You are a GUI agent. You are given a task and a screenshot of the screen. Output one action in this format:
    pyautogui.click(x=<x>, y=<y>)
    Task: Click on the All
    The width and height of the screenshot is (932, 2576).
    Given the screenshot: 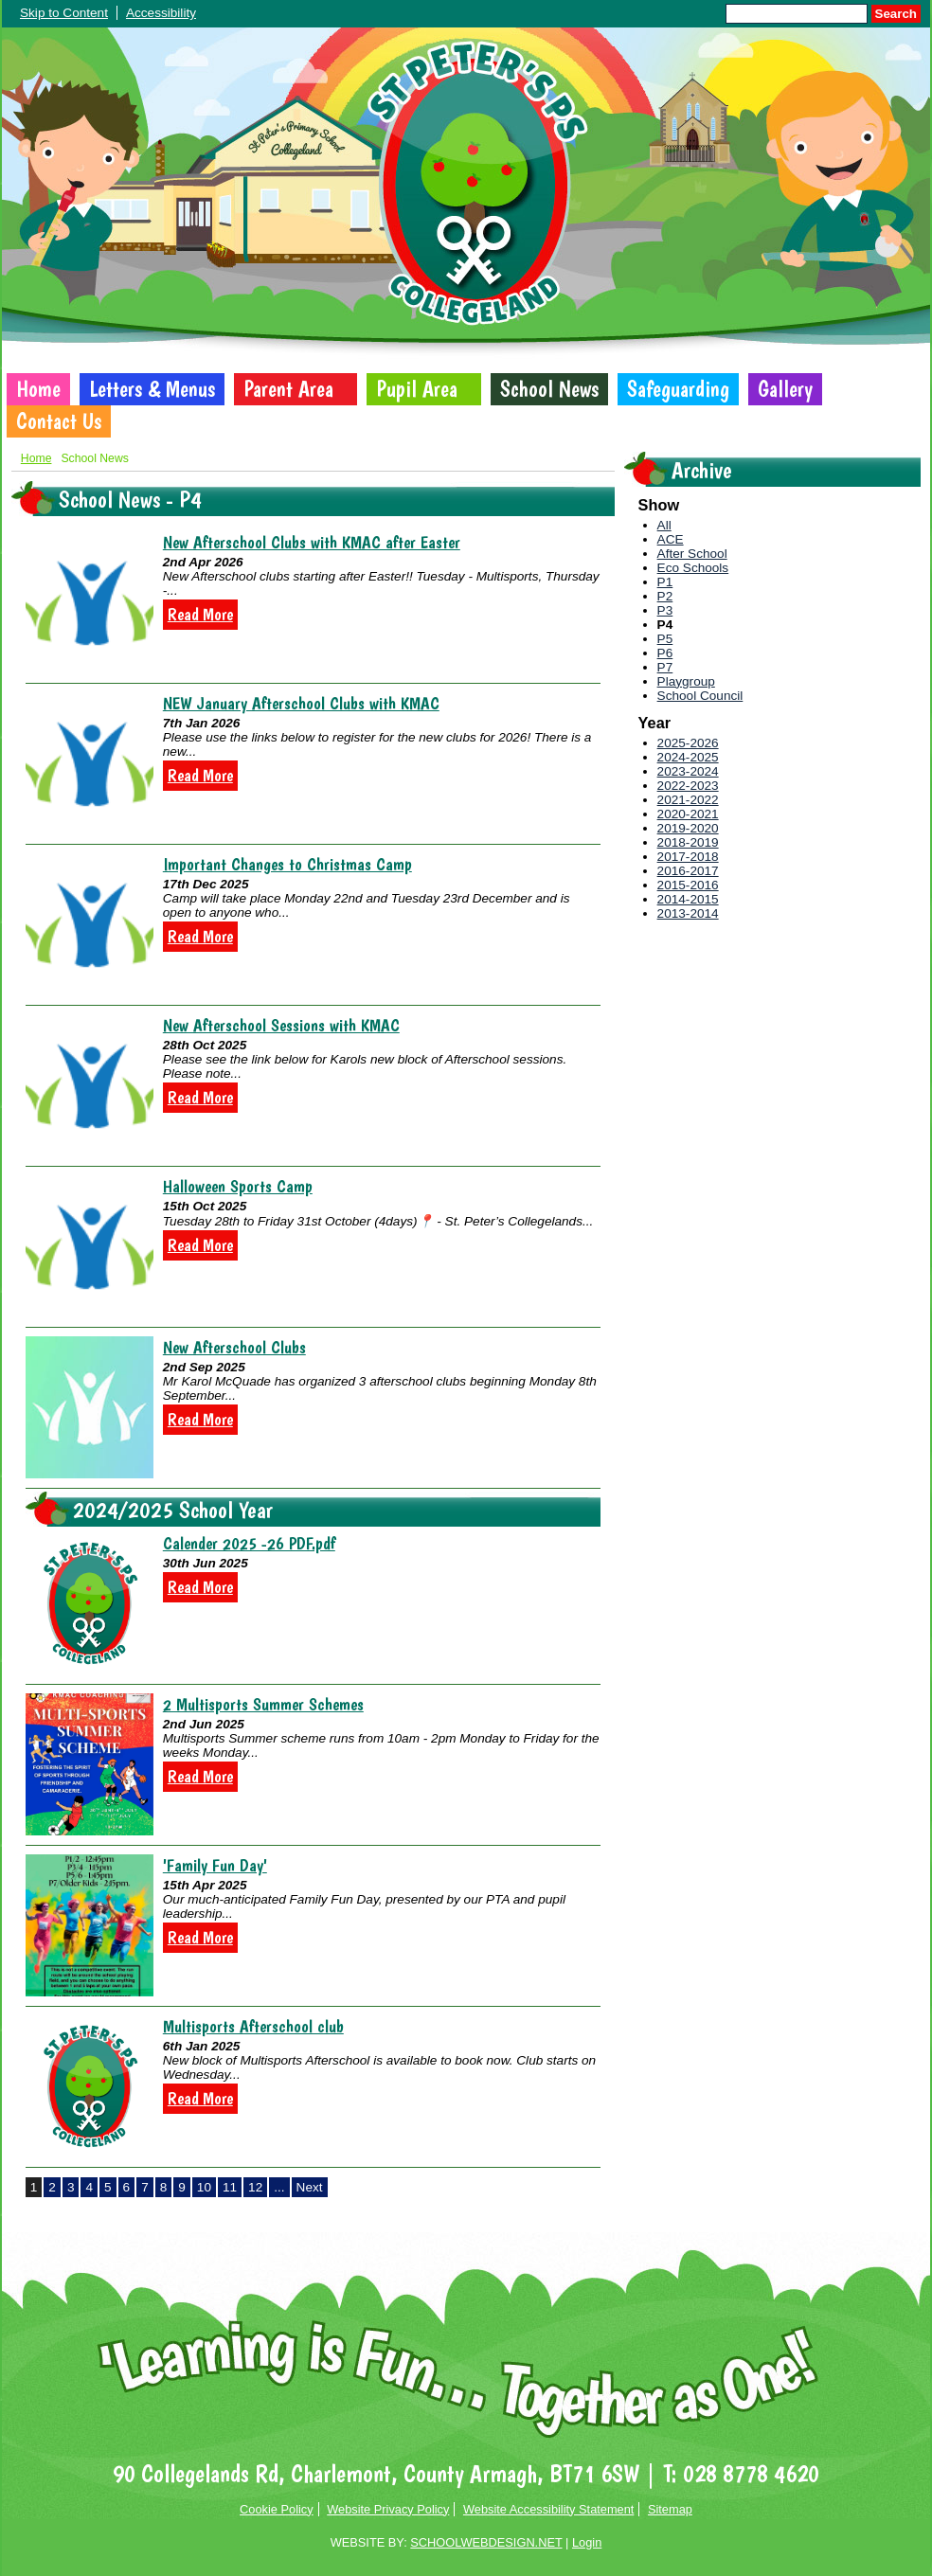 What is the action you would take?
    pyautogui.click(x=664, y=525)
    